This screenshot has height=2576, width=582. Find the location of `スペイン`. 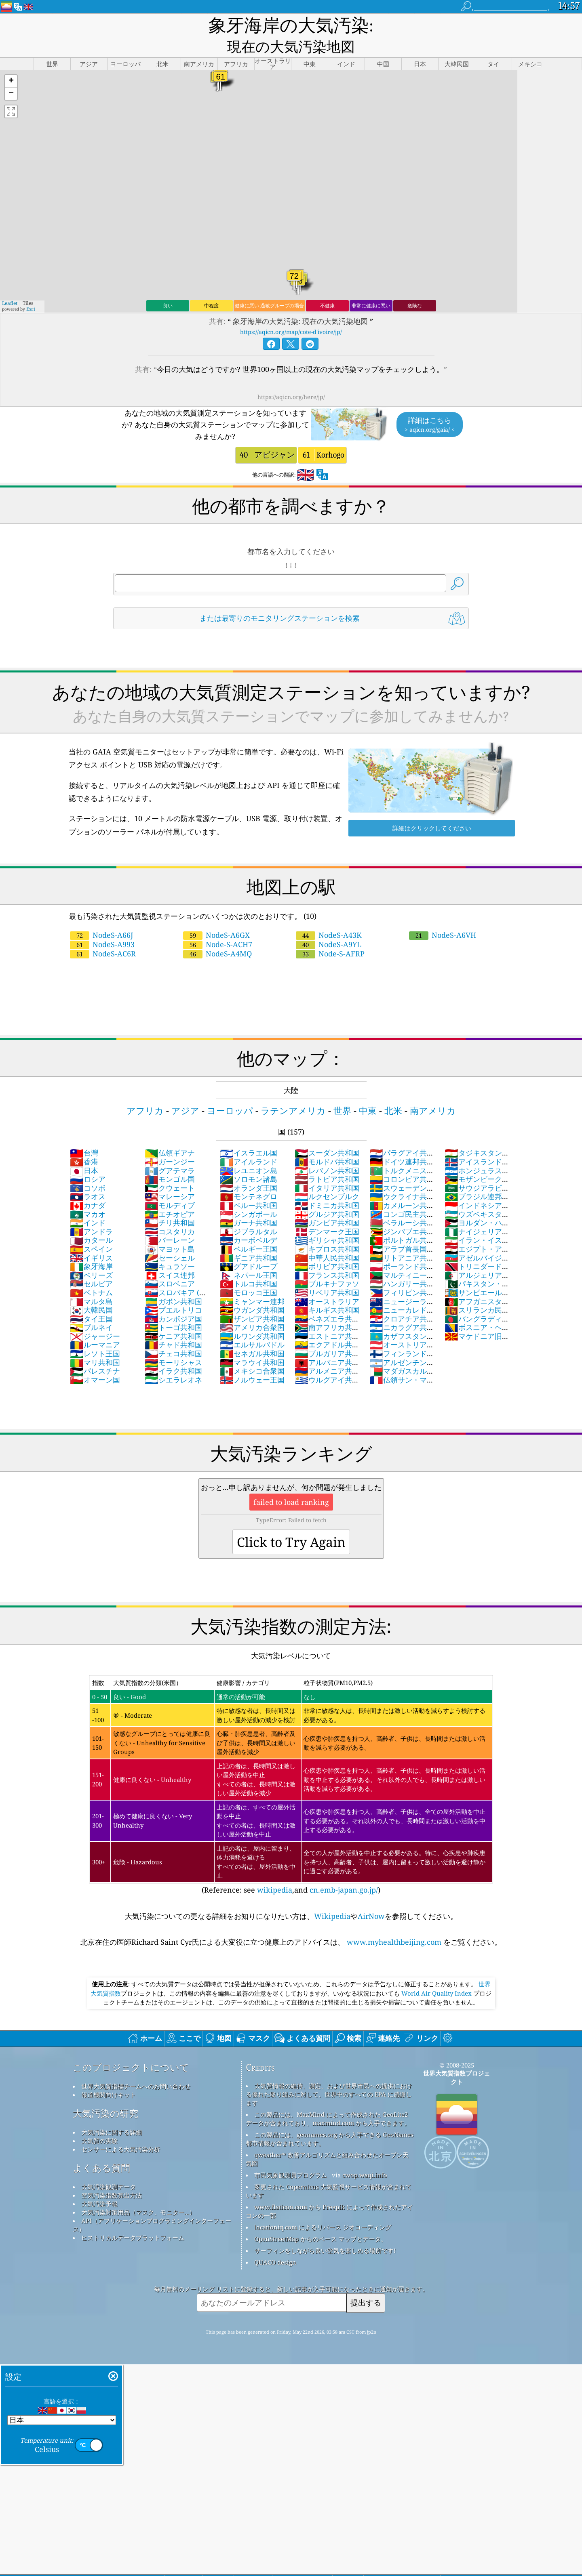

スペイン is located at coordinates (91, 1230).